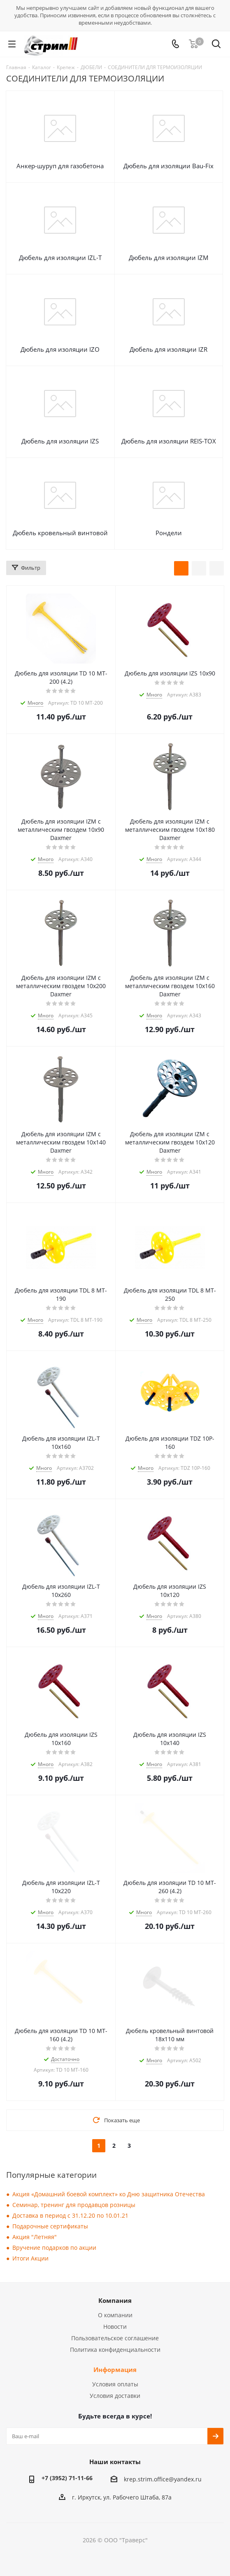  I want to click on Дюбель для изоляции IZM, so click(169, 257).